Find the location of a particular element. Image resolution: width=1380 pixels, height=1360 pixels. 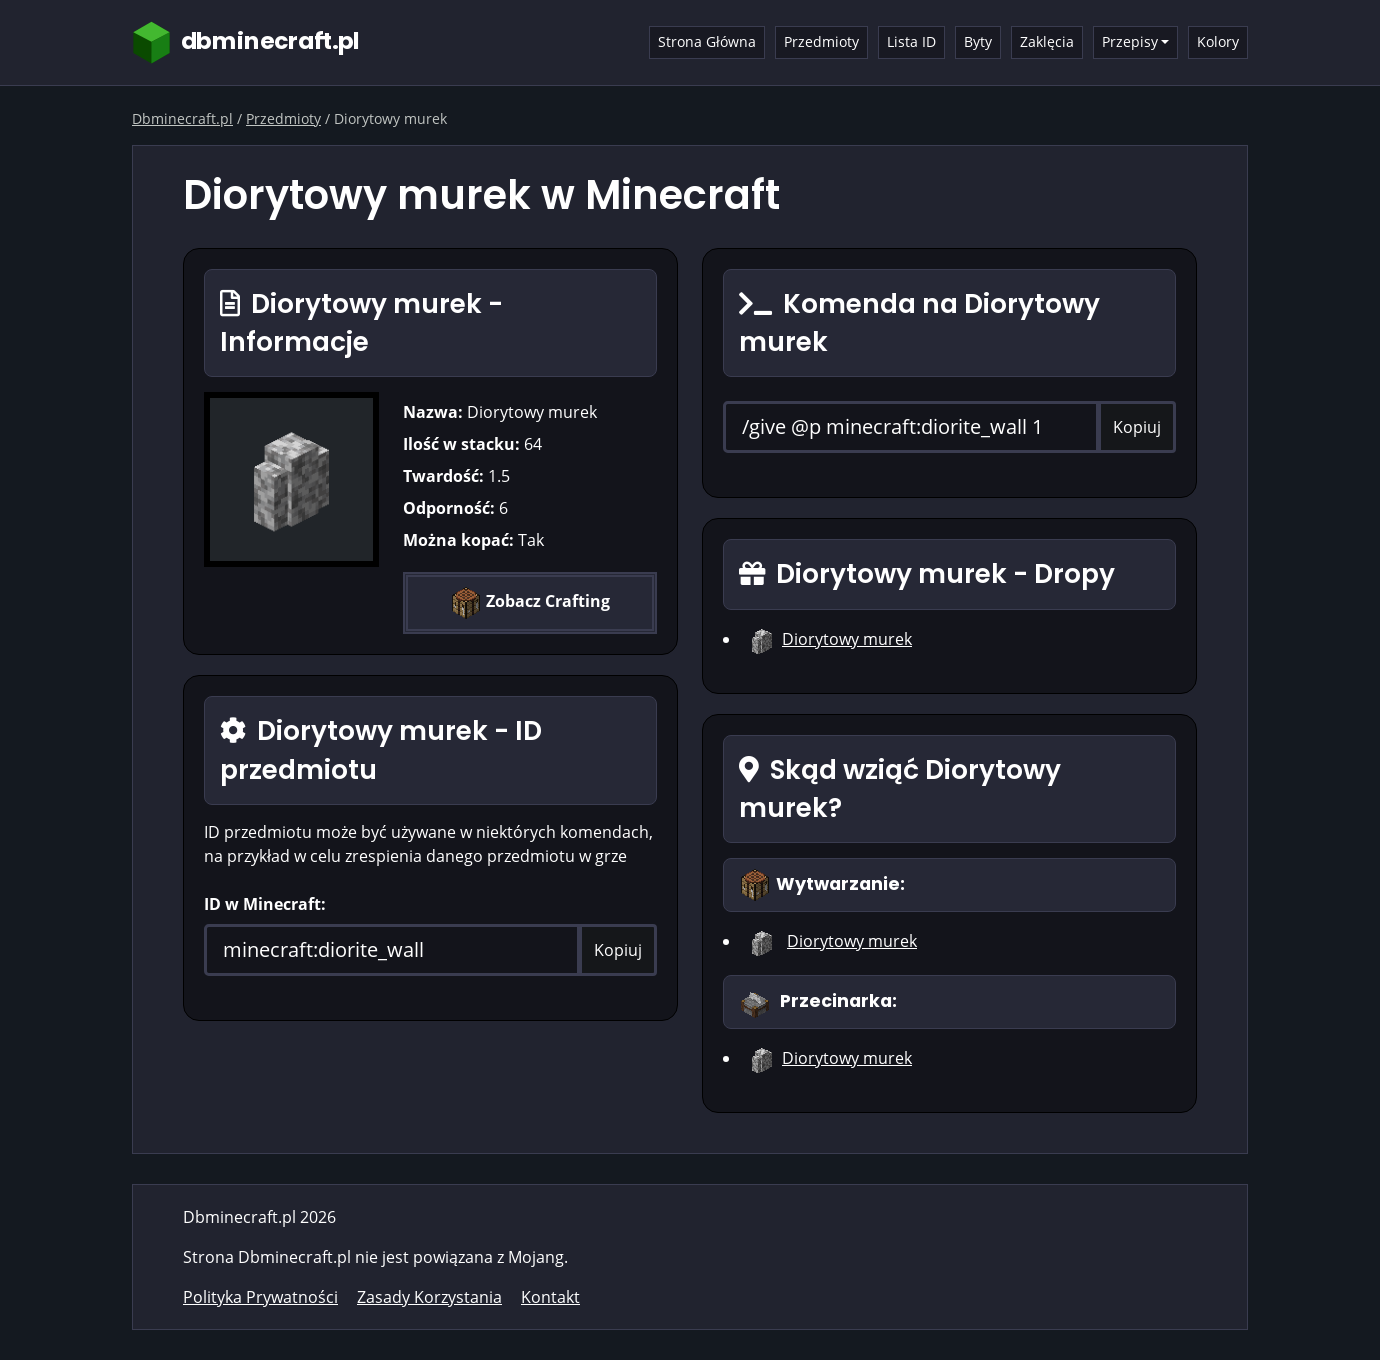

Kolory is located at coordinates (1218, 41).